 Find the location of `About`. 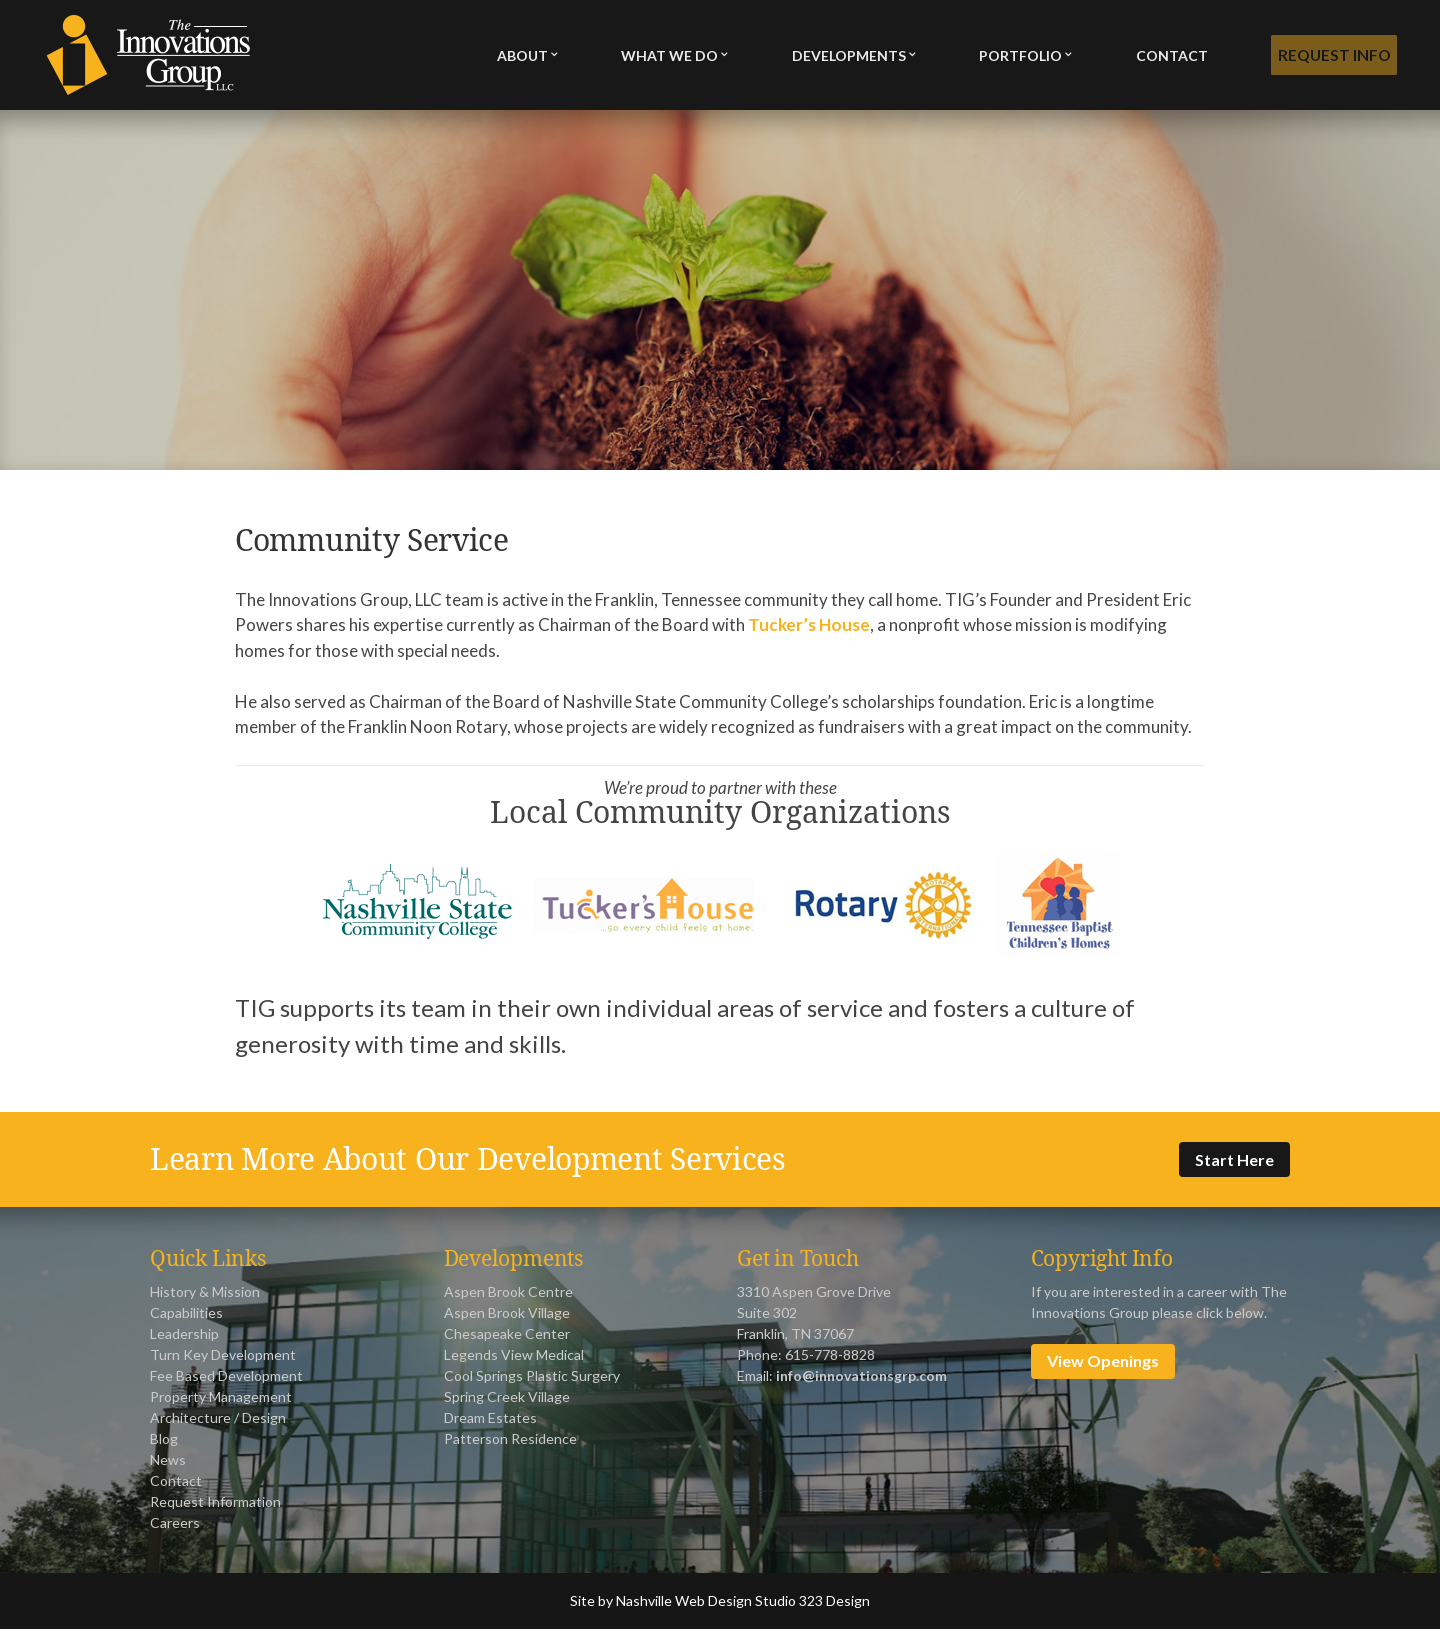

About is located at coordinates (522, 55).